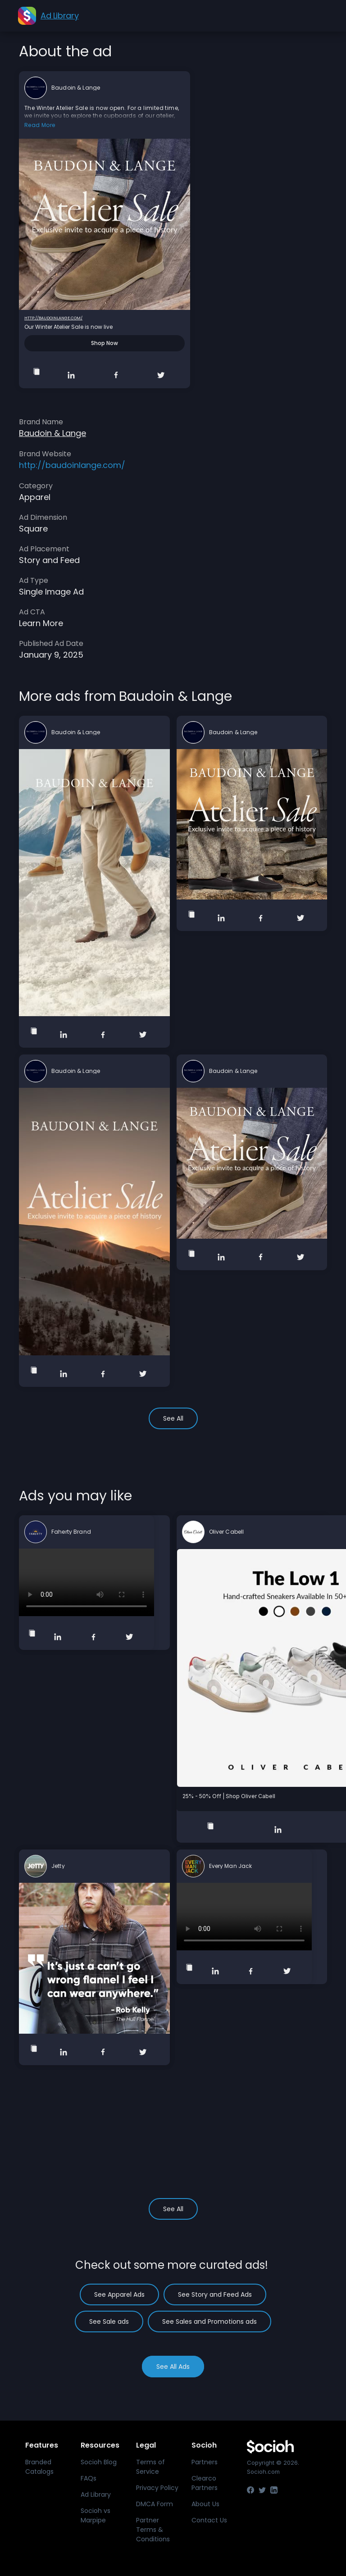 The image size is (346, 2576). Describe the element at coordinates (215, 2294) in the screenshot. I see `See Story and Feed Ads` at that location.